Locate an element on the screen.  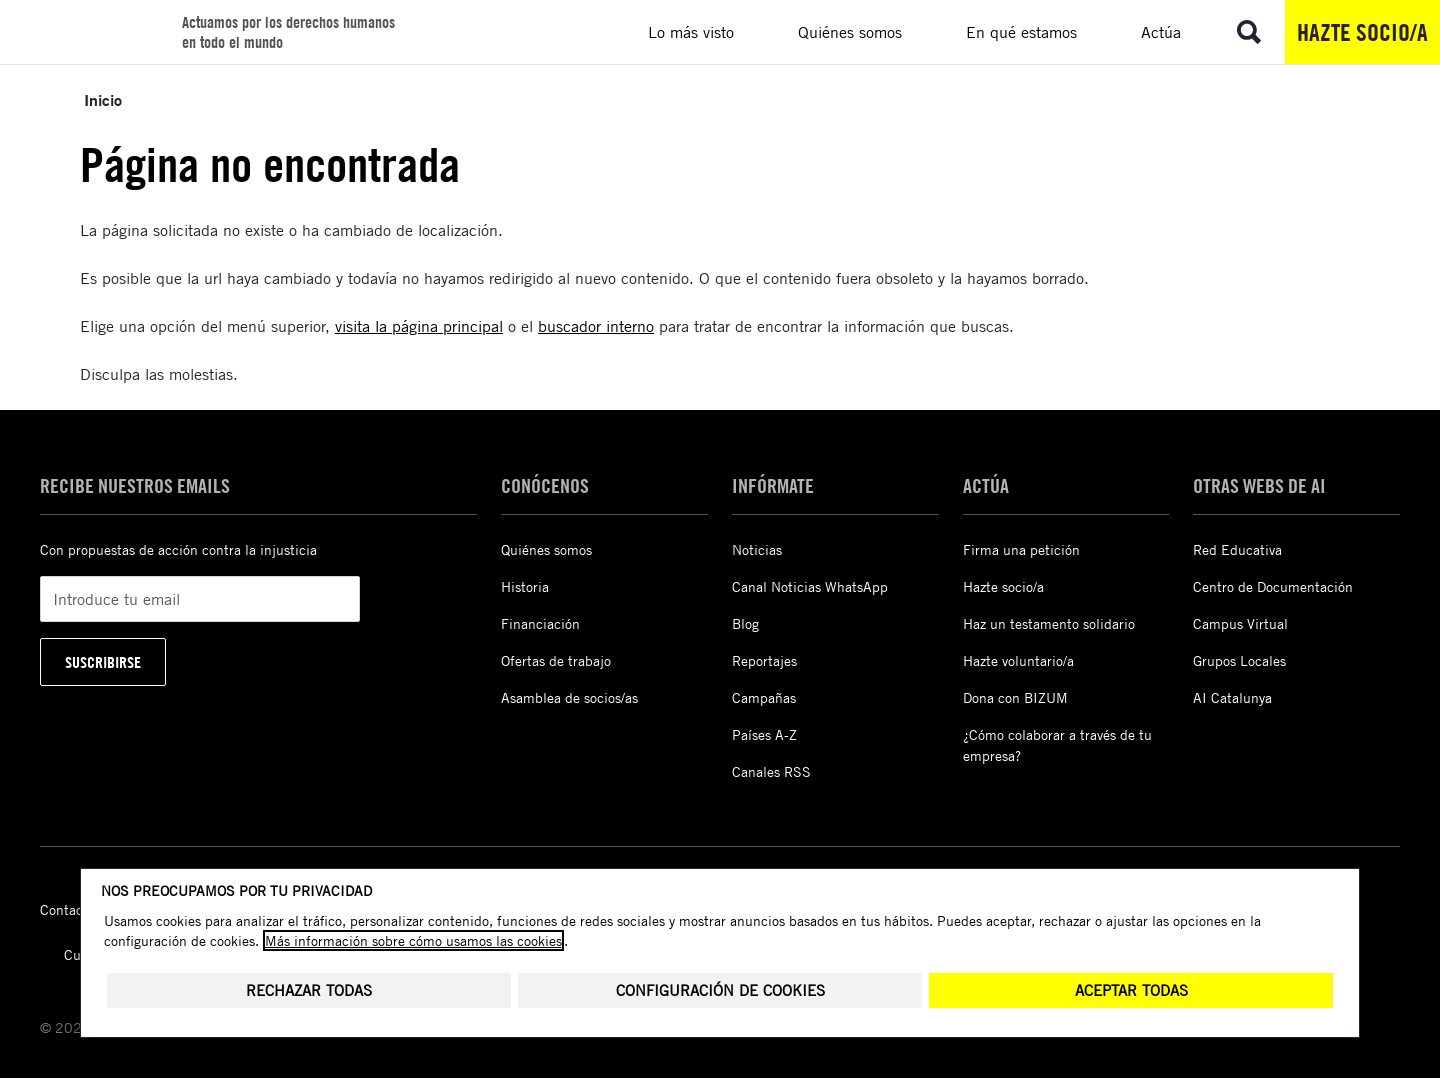
Más información sobre cómo usamos las cookies is located at coordinates (413, 940).